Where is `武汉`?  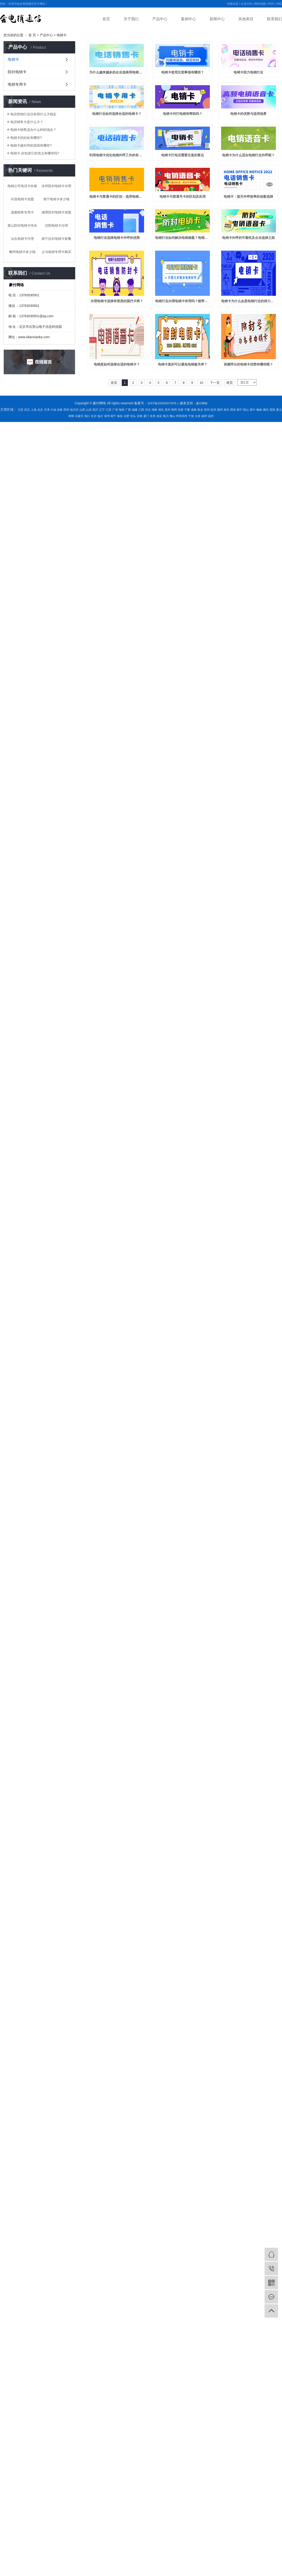 武汉 is located at coordinates (27, 619).